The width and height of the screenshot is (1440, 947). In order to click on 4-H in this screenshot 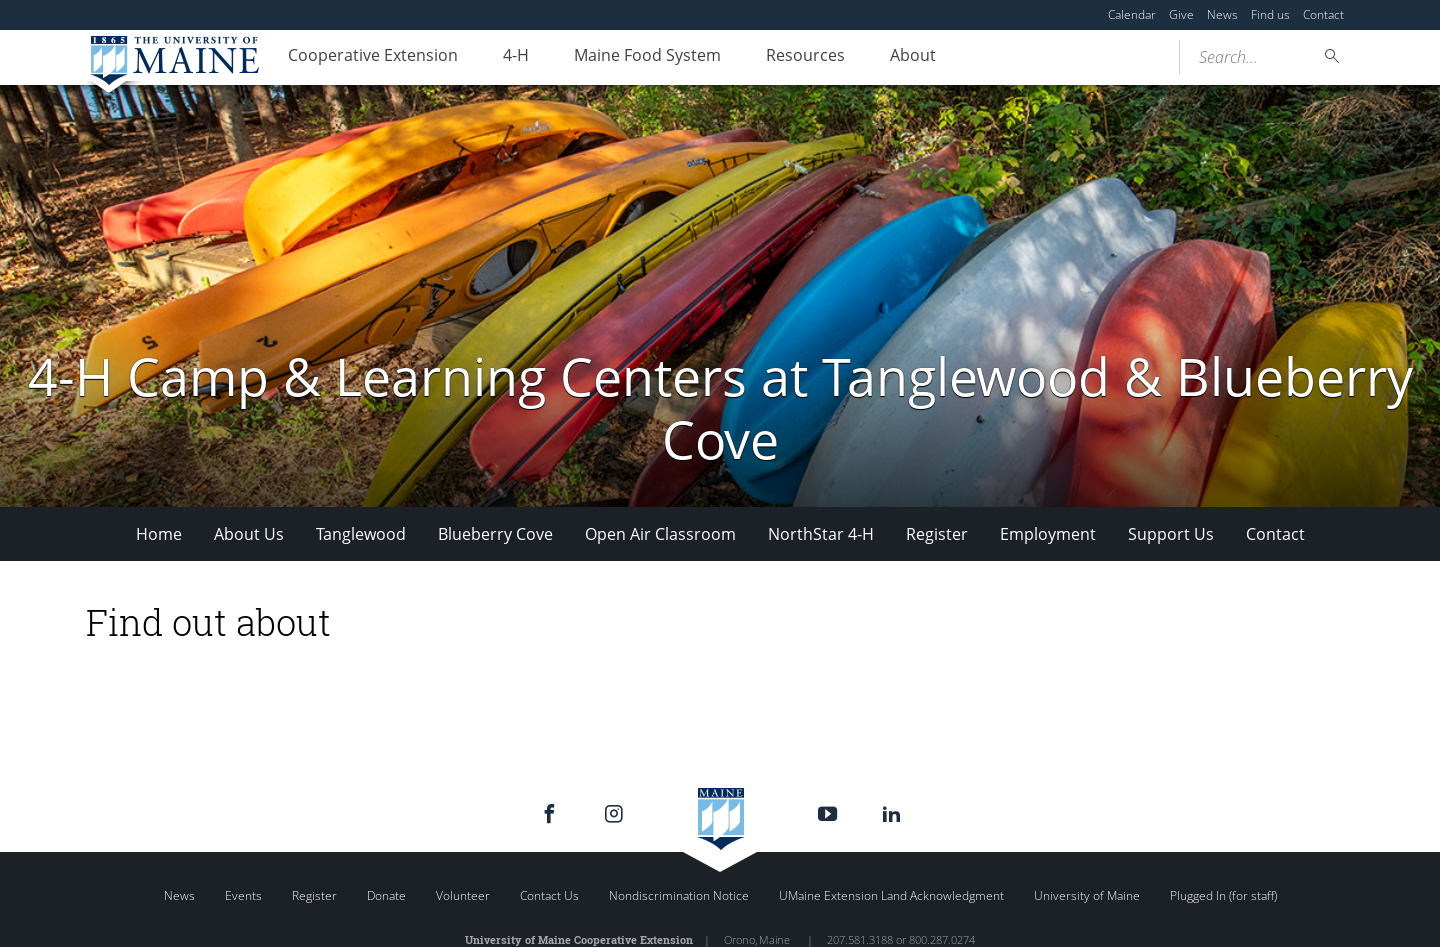, I will do `click(530, 58)`.